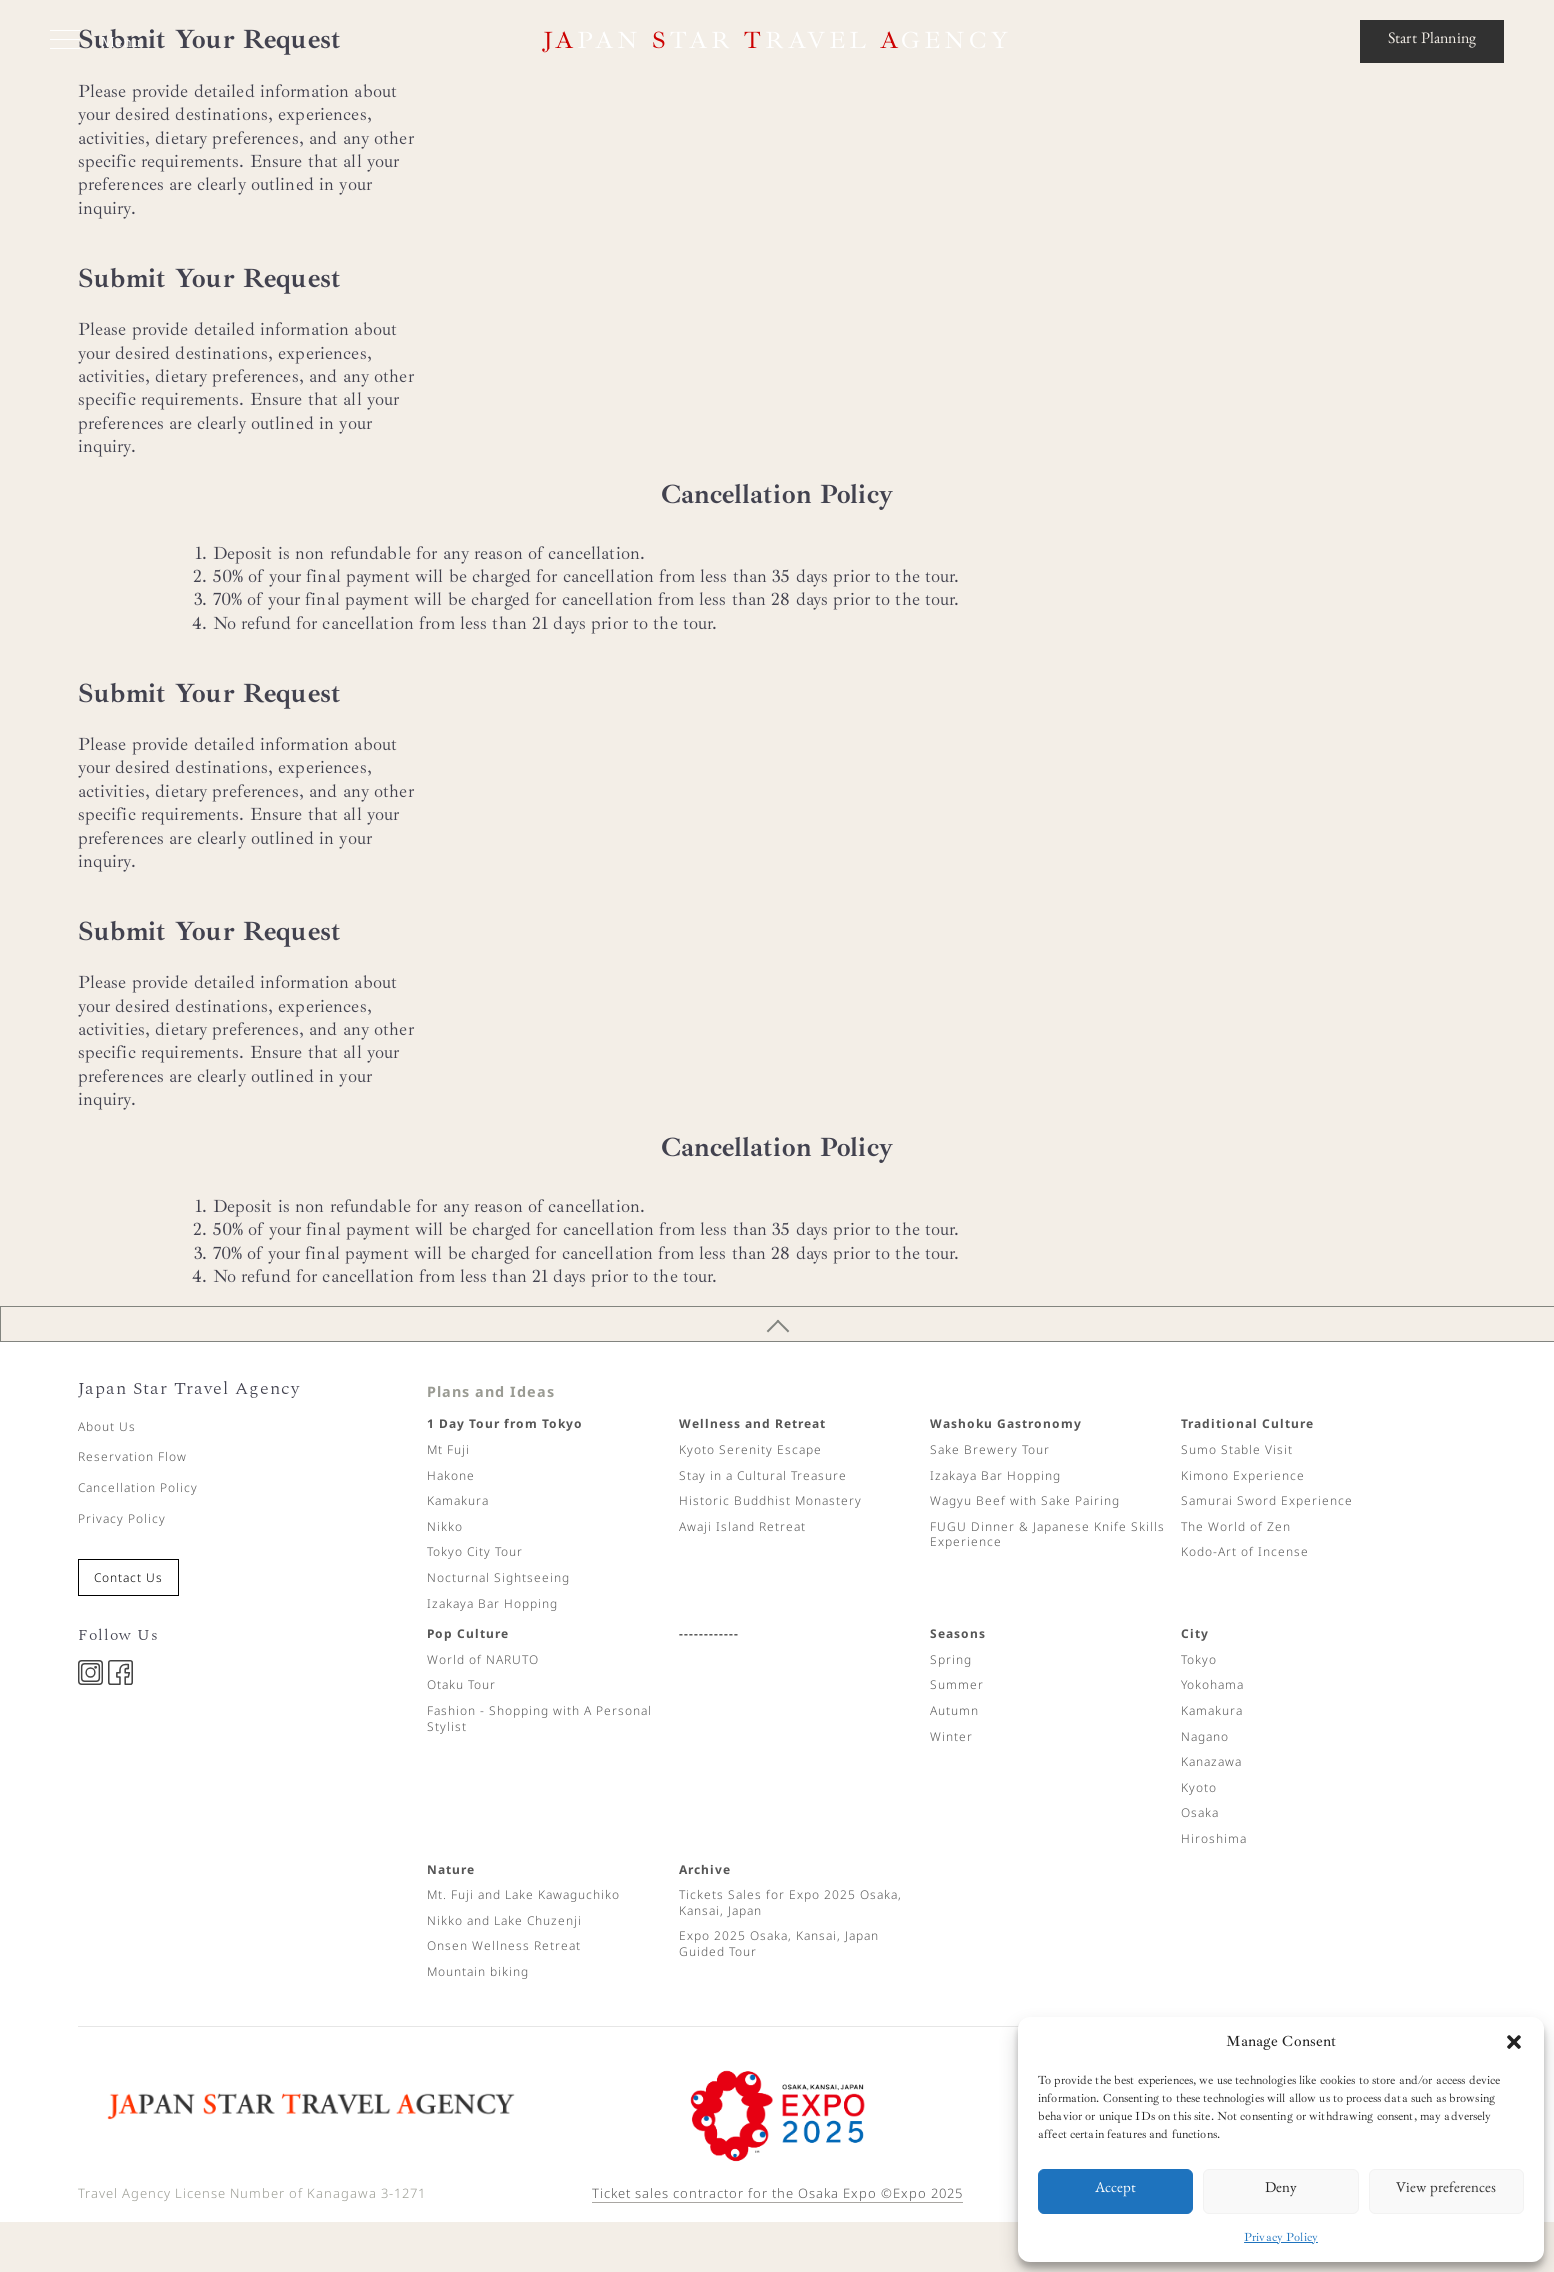 The height and width of the screenshot is (2272, 1554). What do you see at coordinates (1200, 1812) in the screenshot?
I see `Osaka` at bounding box center [1200, 1812].